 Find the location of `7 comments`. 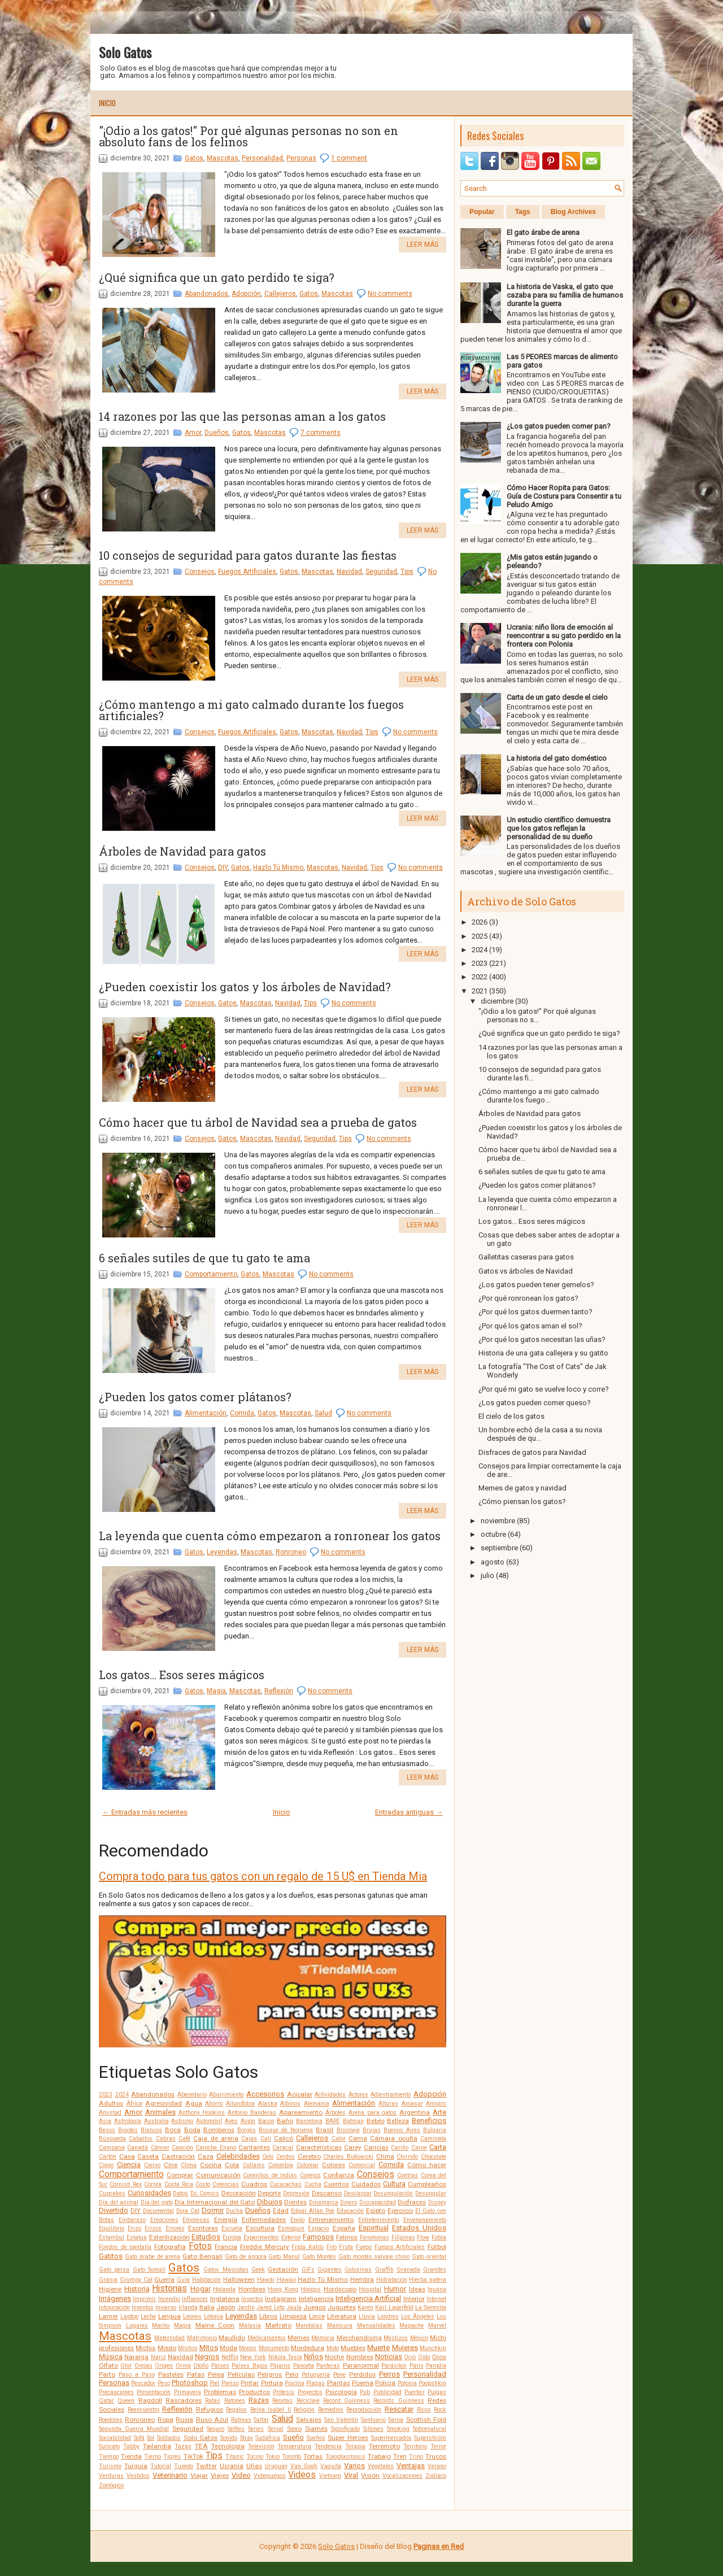

7 comments is located at coordinates (320, 433).